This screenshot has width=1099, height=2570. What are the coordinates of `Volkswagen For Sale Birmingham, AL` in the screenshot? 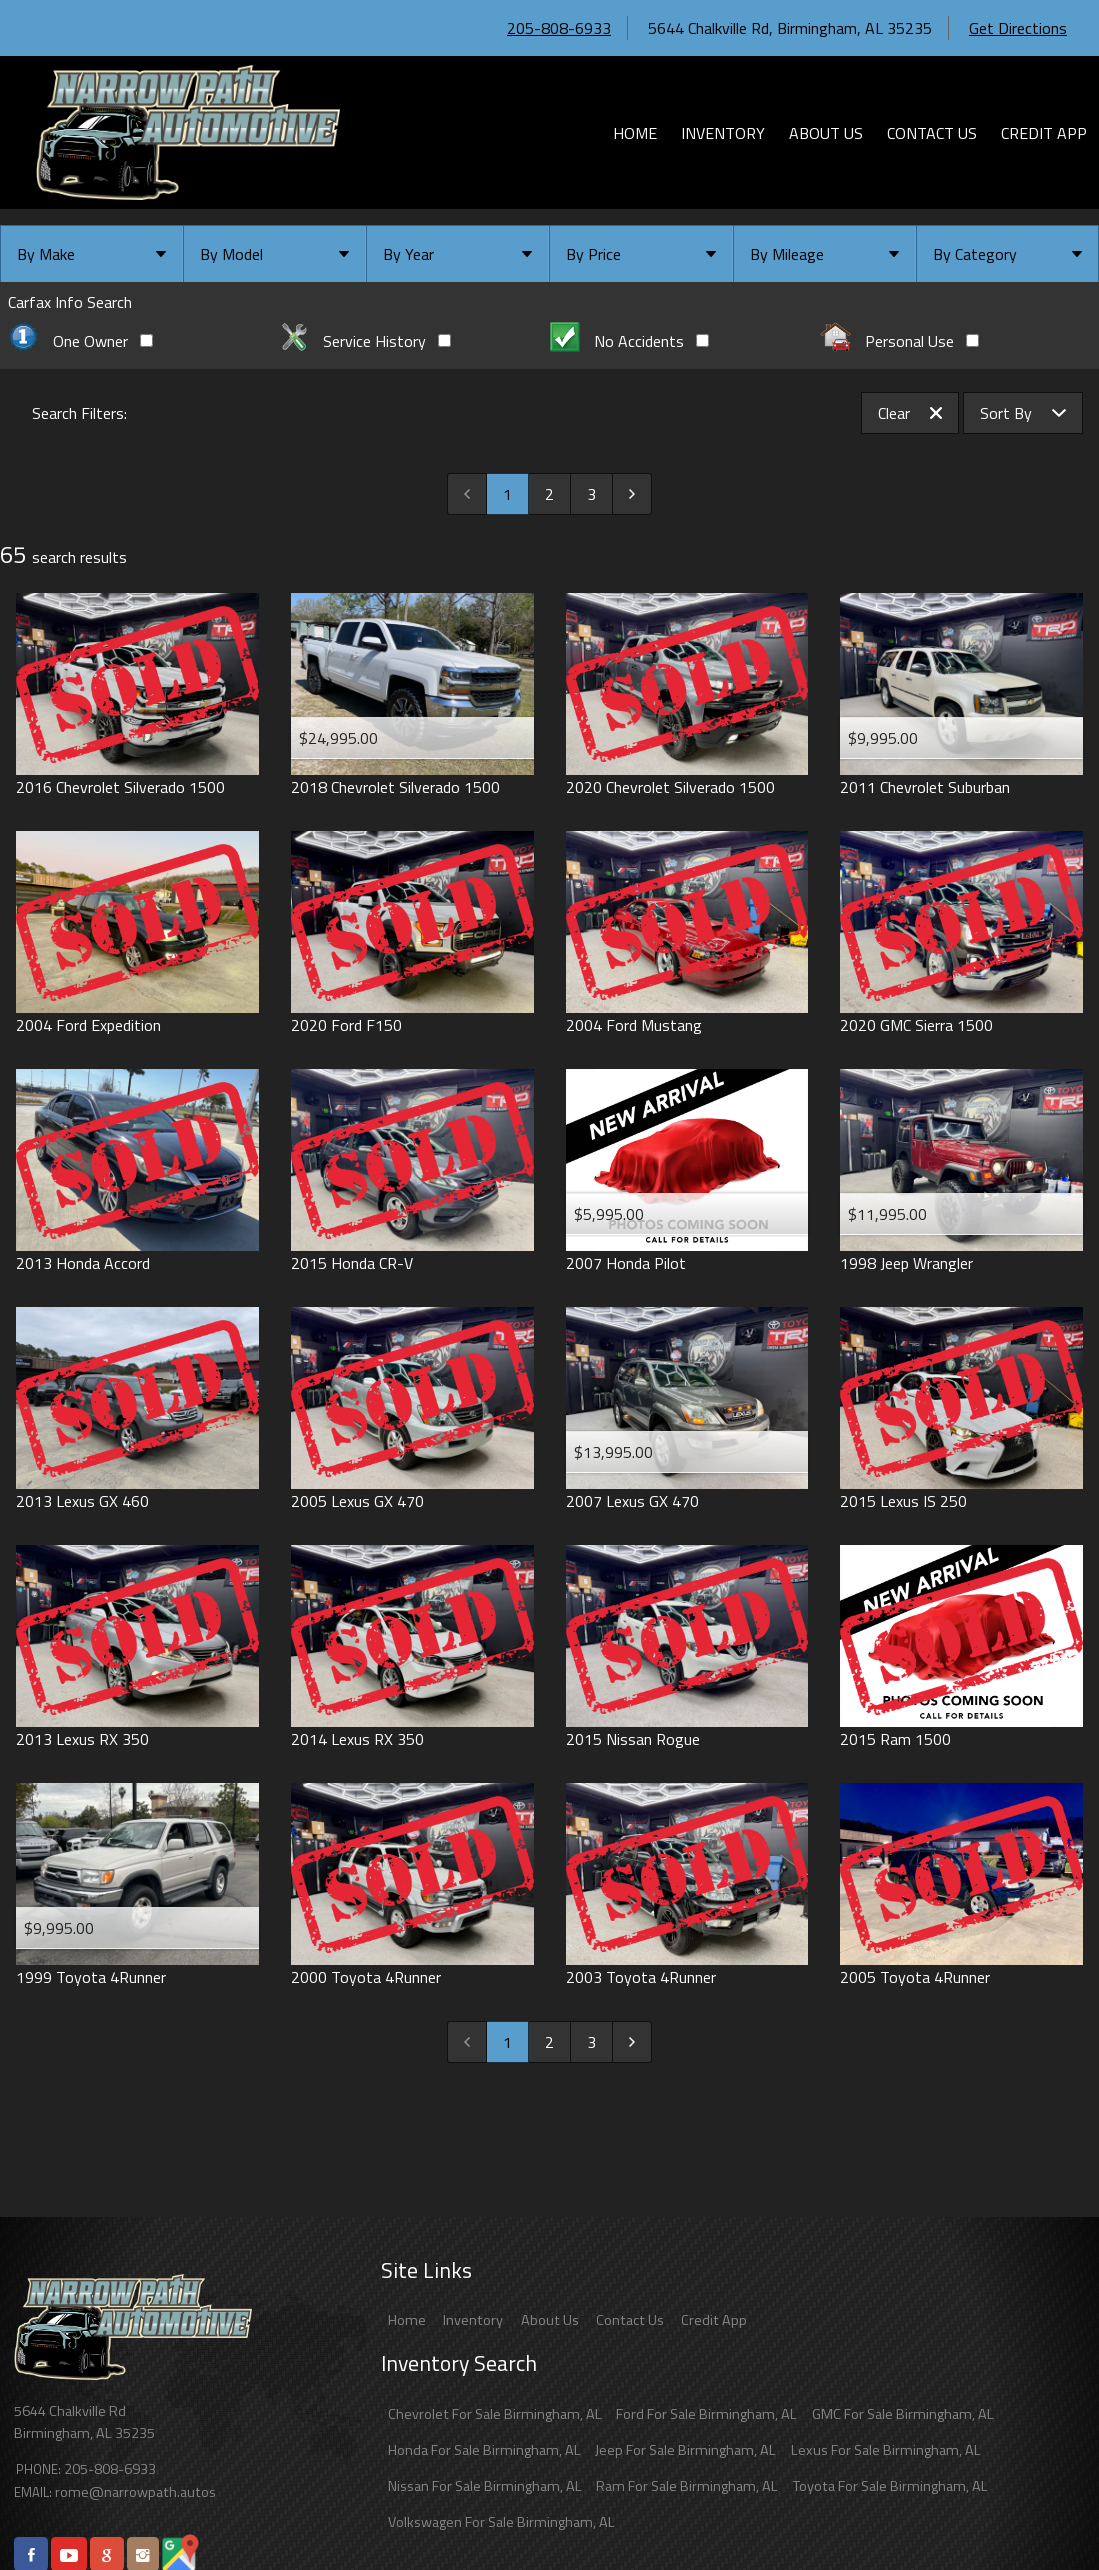 It's located at (501, 2522).